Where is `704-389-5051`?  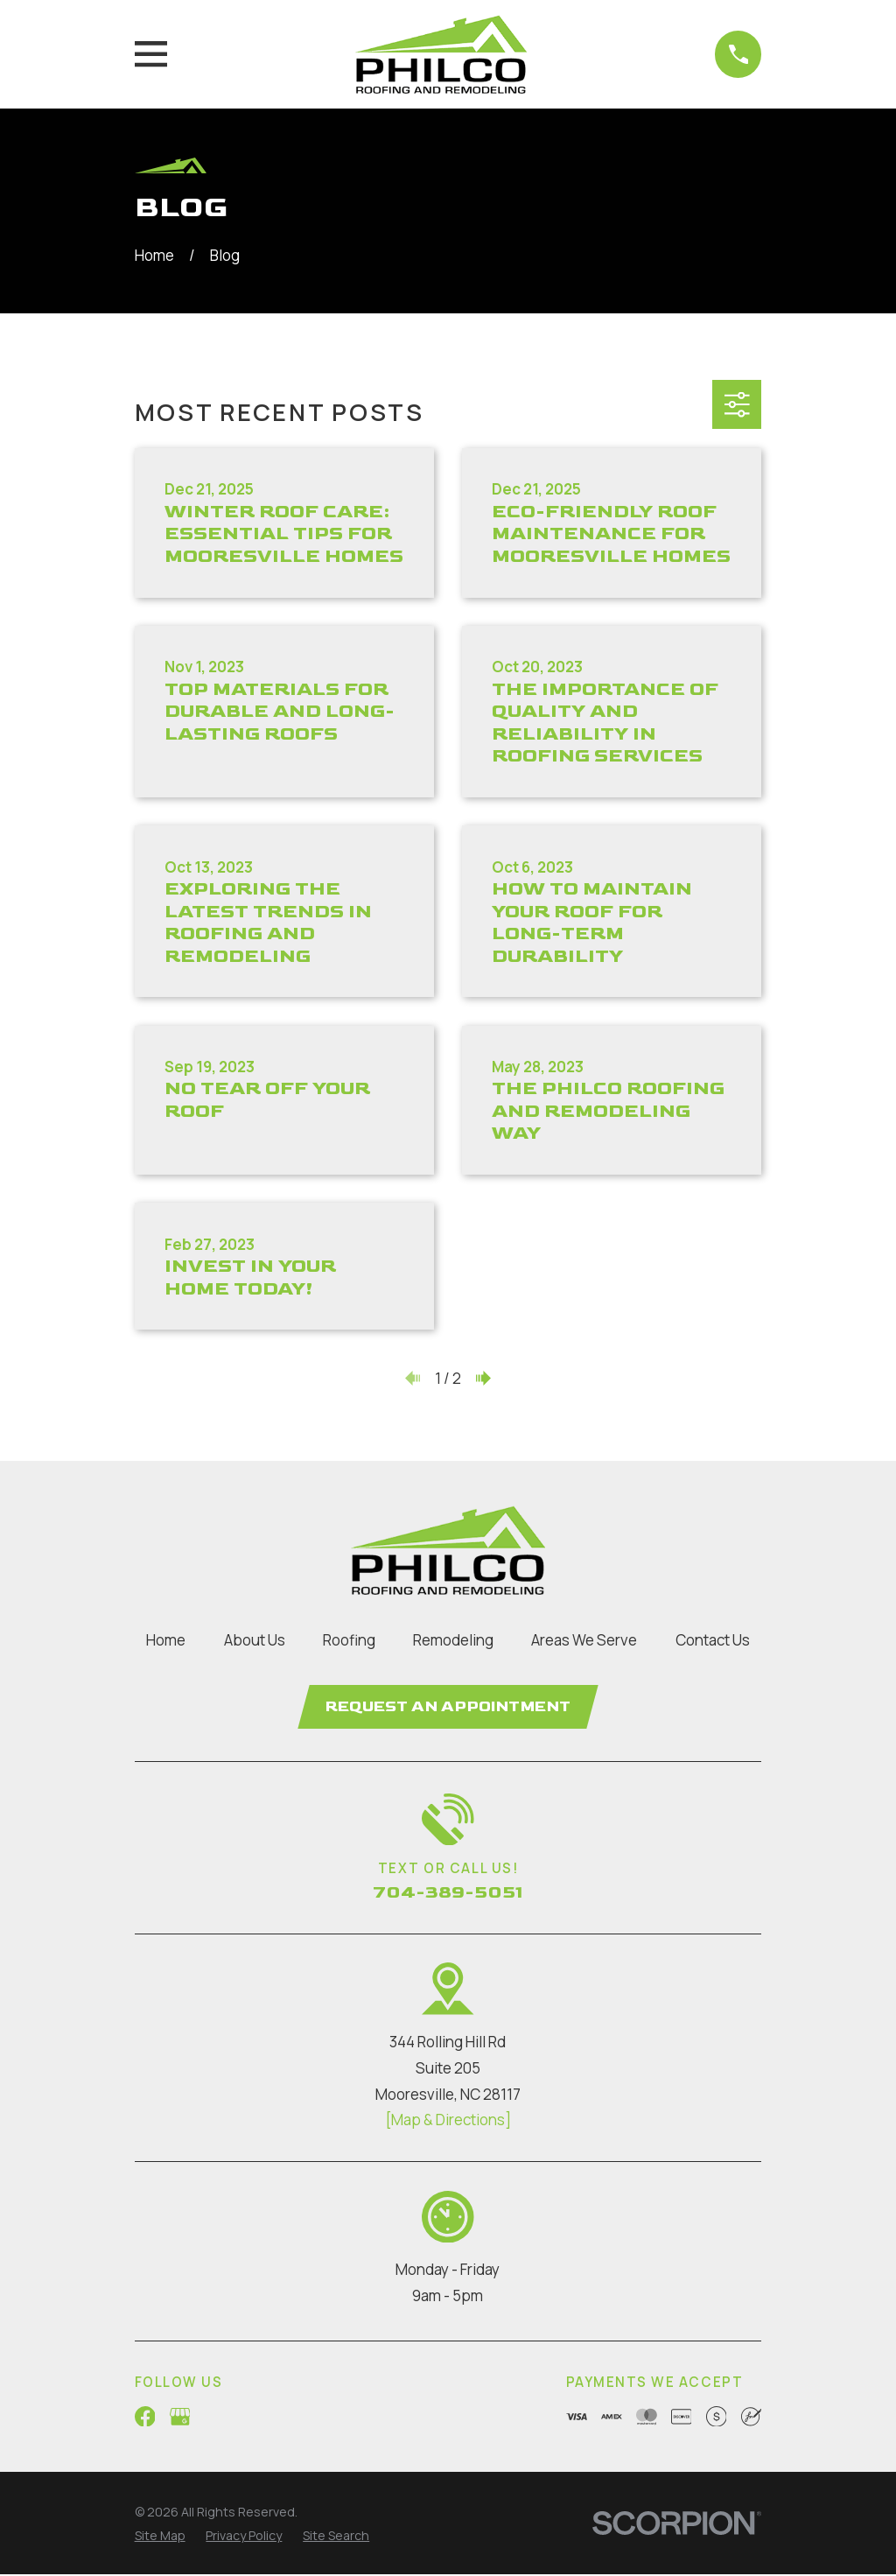
704-389-5051 is located at coordinates (447, 1894).